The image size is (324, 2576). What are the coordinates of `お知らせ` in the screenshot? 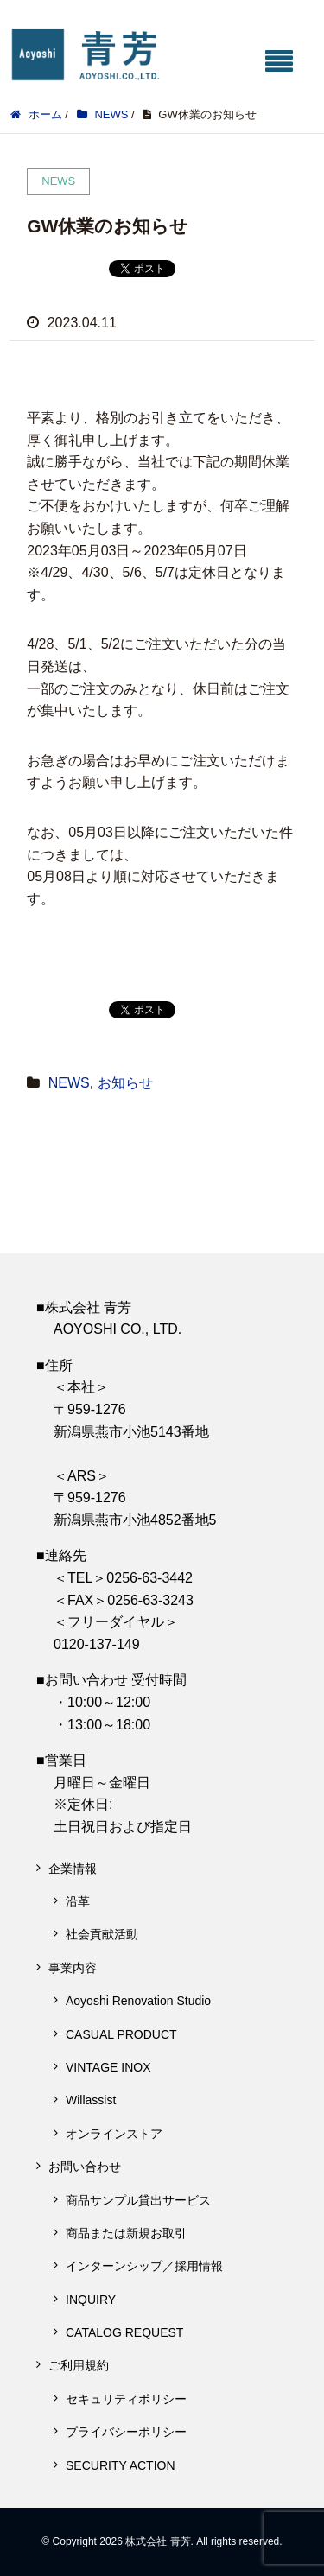 It's located at (125, 1082).